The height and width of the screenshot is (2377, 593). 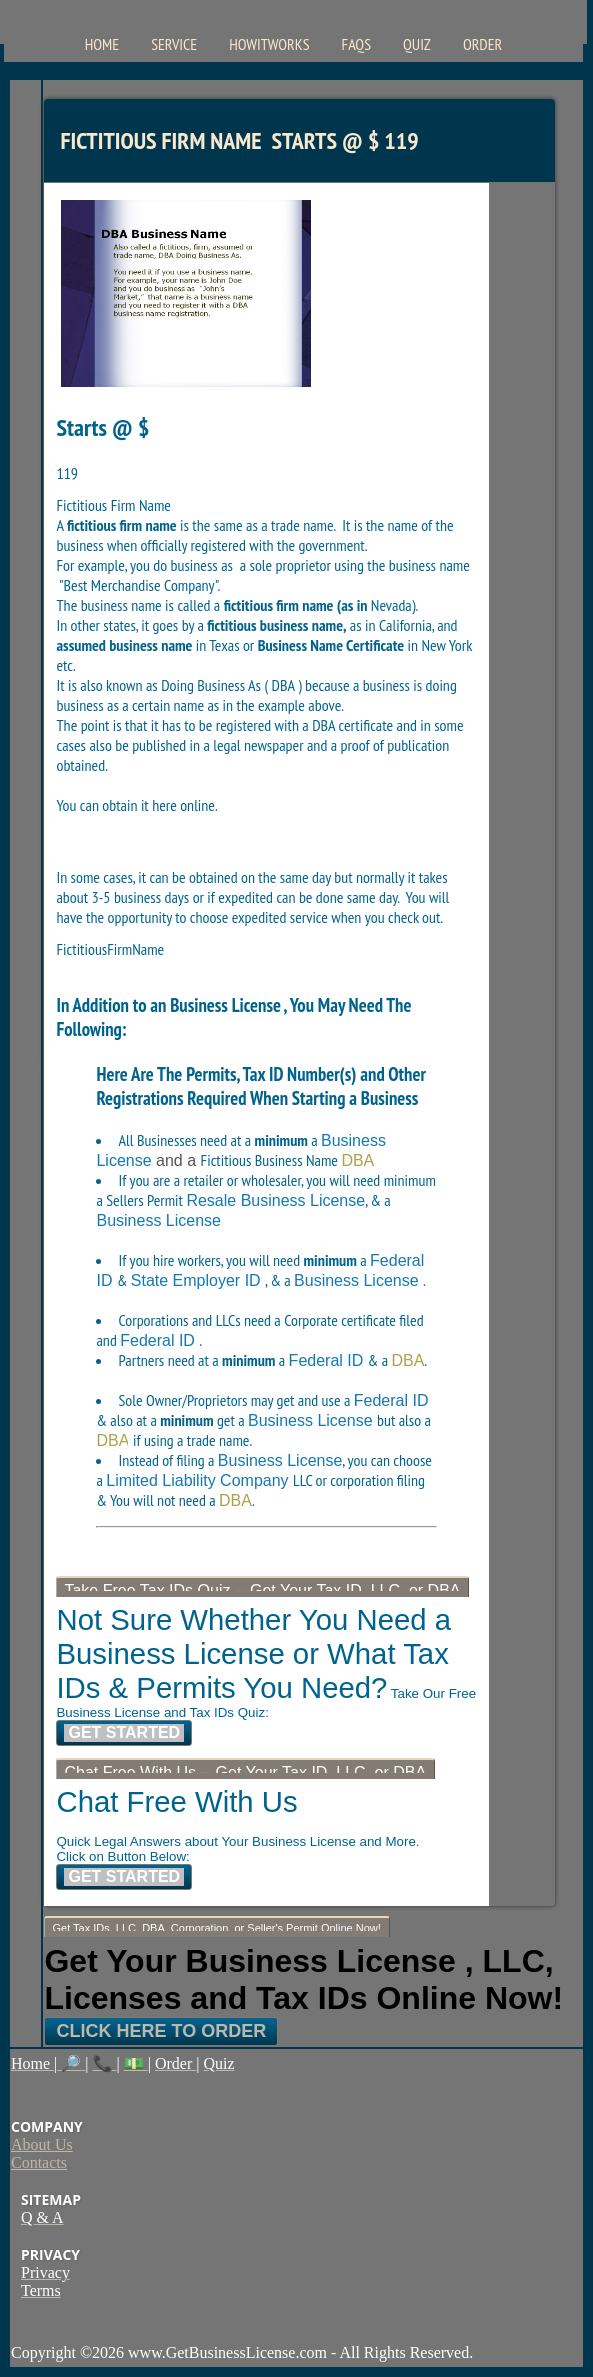 What do you see at coordinates (102, 44) in the screenshot?
I see `Home` at bounding box center [102, 44].